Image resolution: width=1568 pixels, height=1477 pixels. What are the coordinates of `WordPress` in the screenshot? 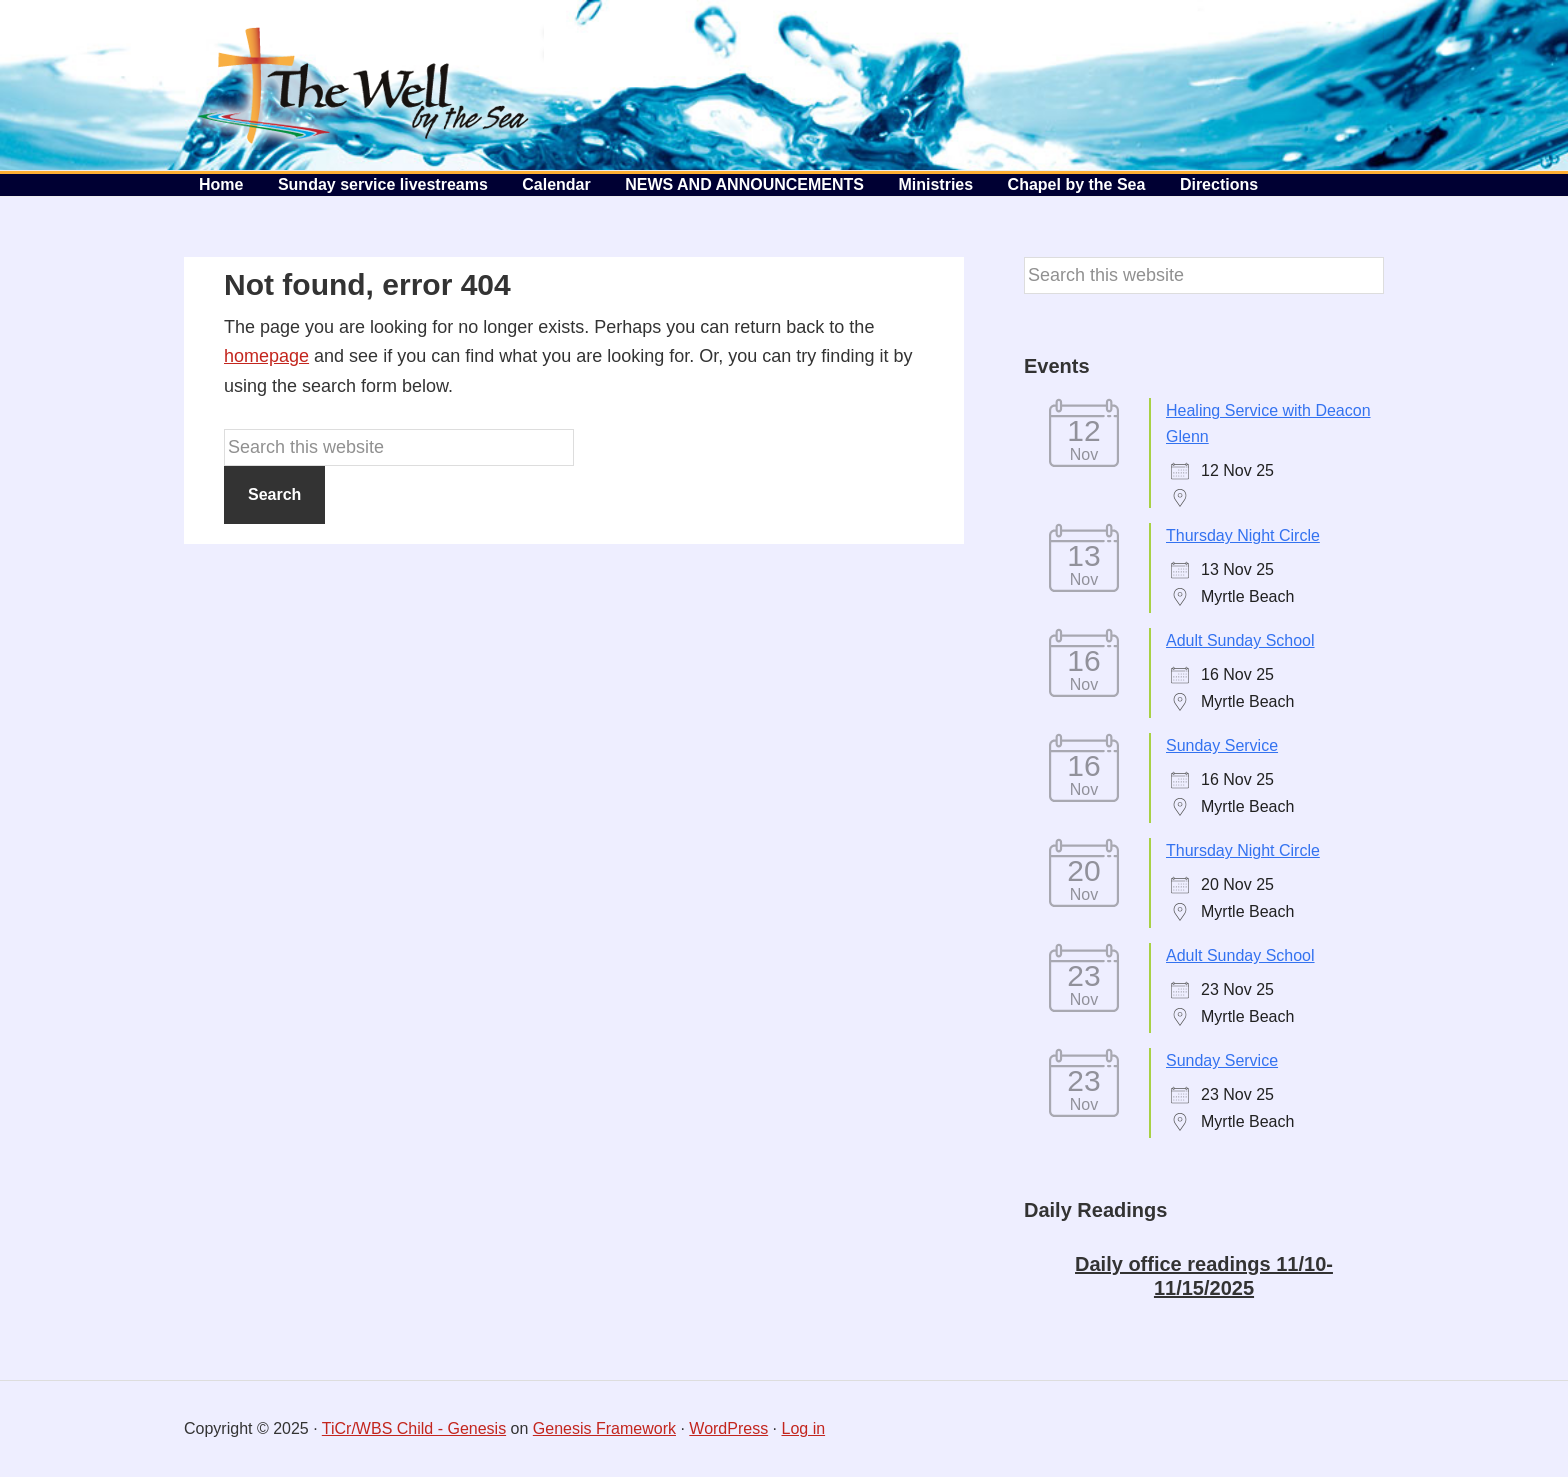 It's located at (728, 1428).